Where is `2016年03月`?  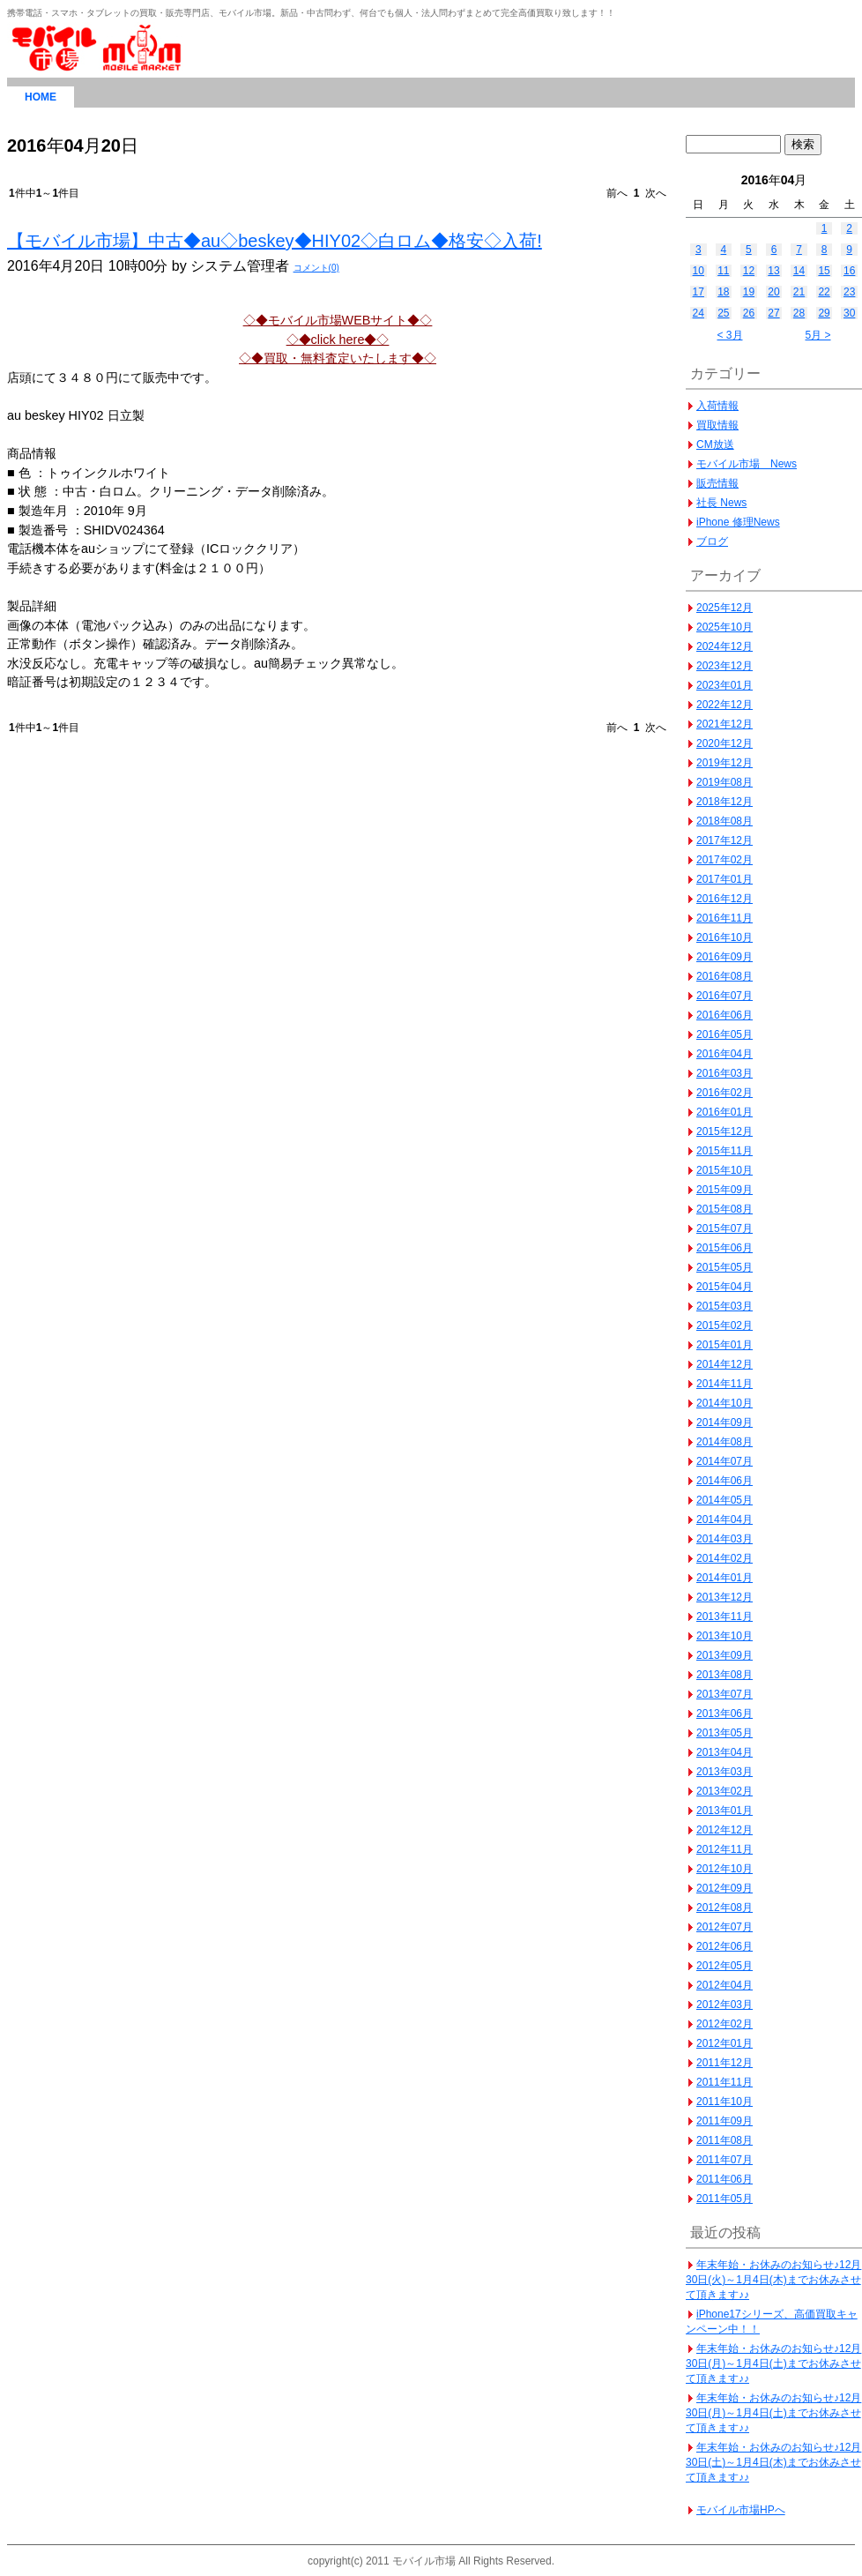 2016年03月 is located at coordinates (724, 1073).